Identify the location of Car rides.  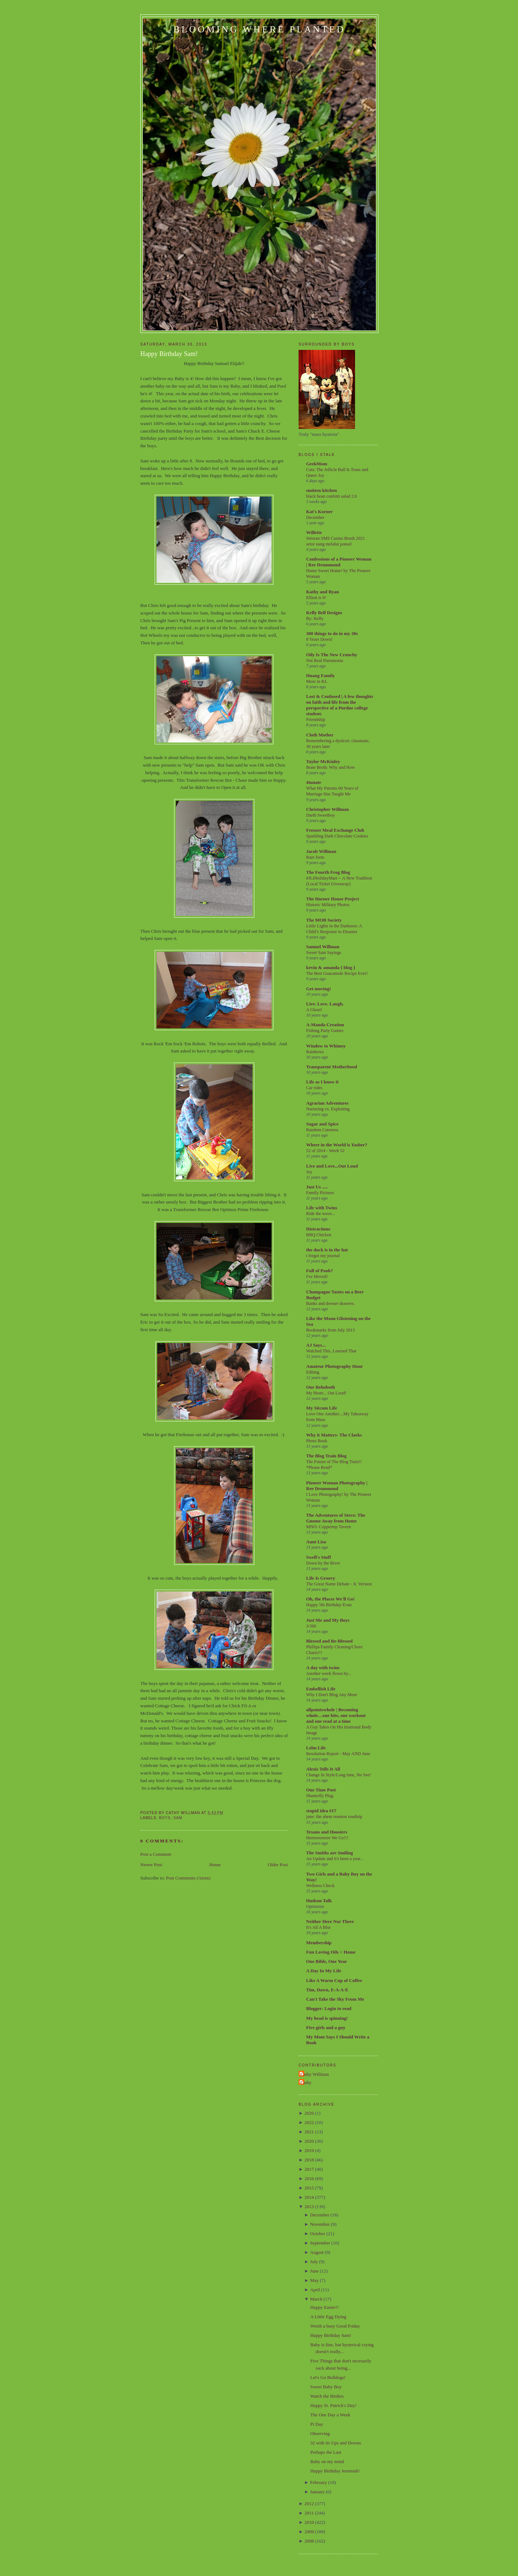
(314, 1087).